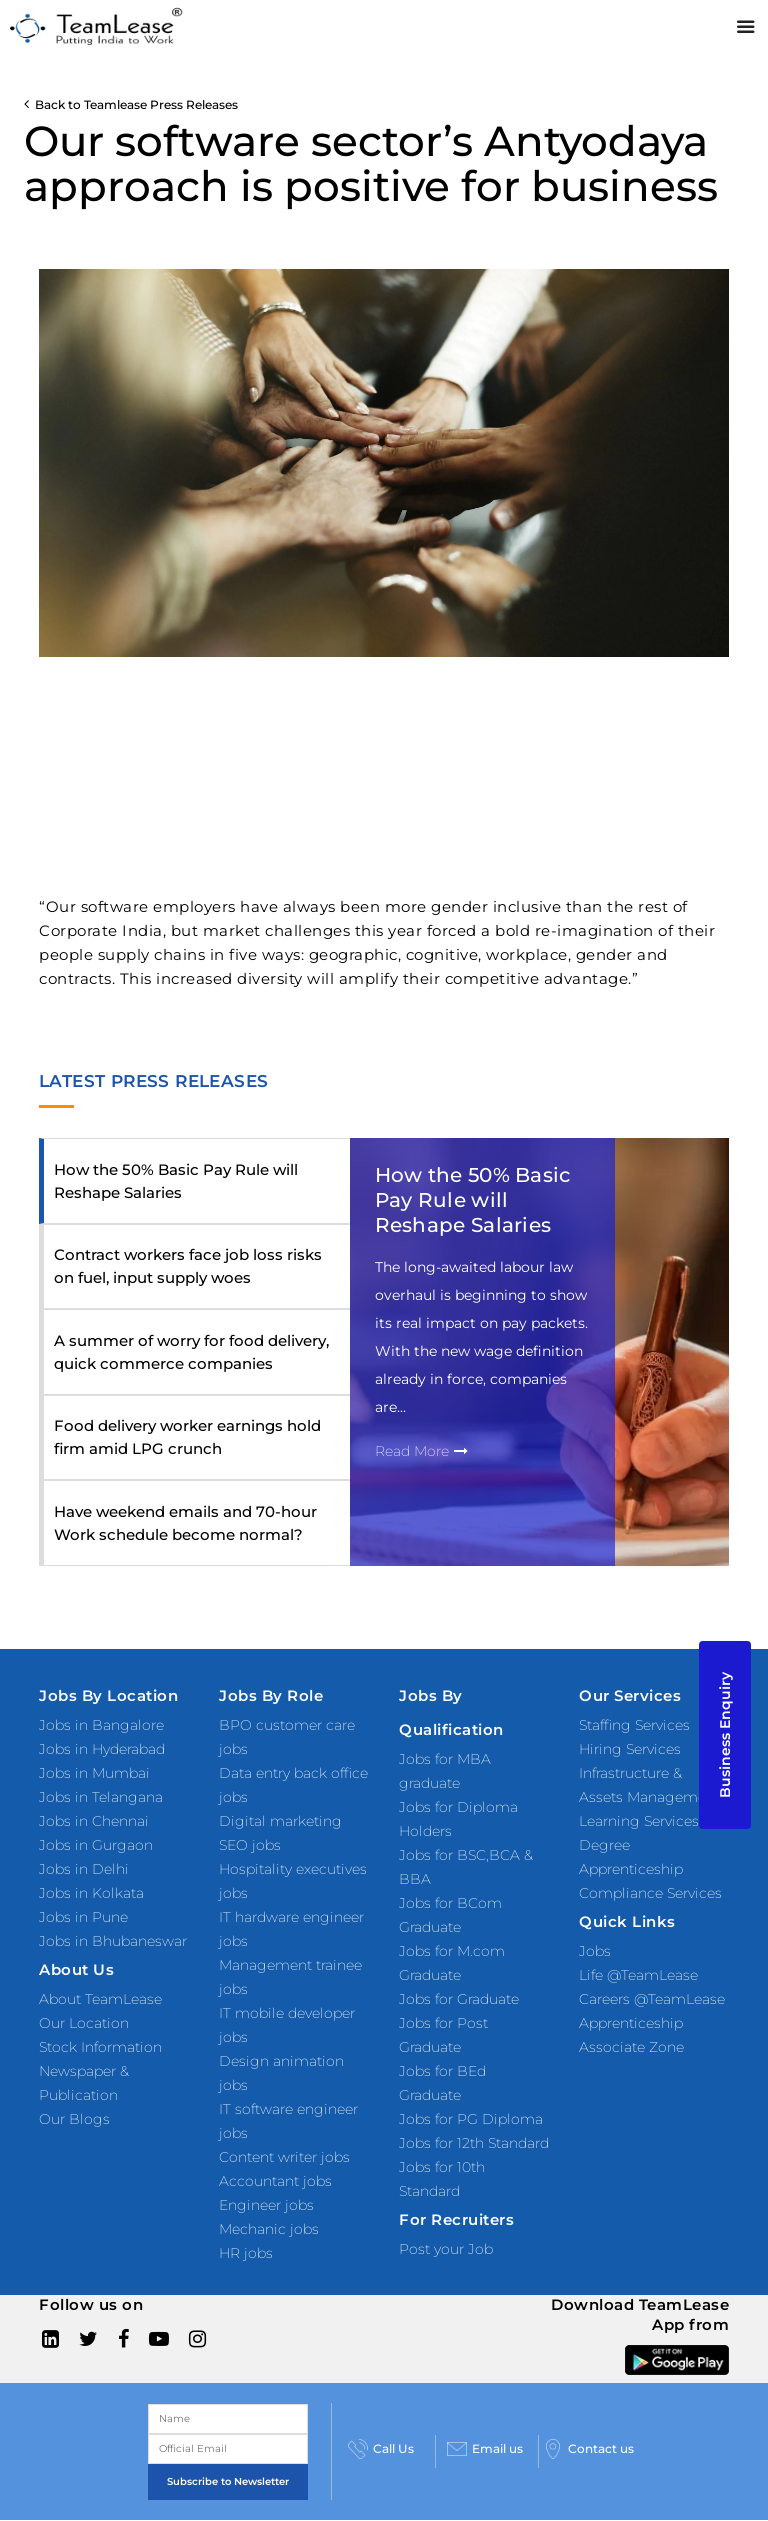 This screenshot has height=2521, width=768. What do you see at coordinates (650, 1893) in the screenshot?
I see `Compliance Services` at bounding box center [650, 1893].